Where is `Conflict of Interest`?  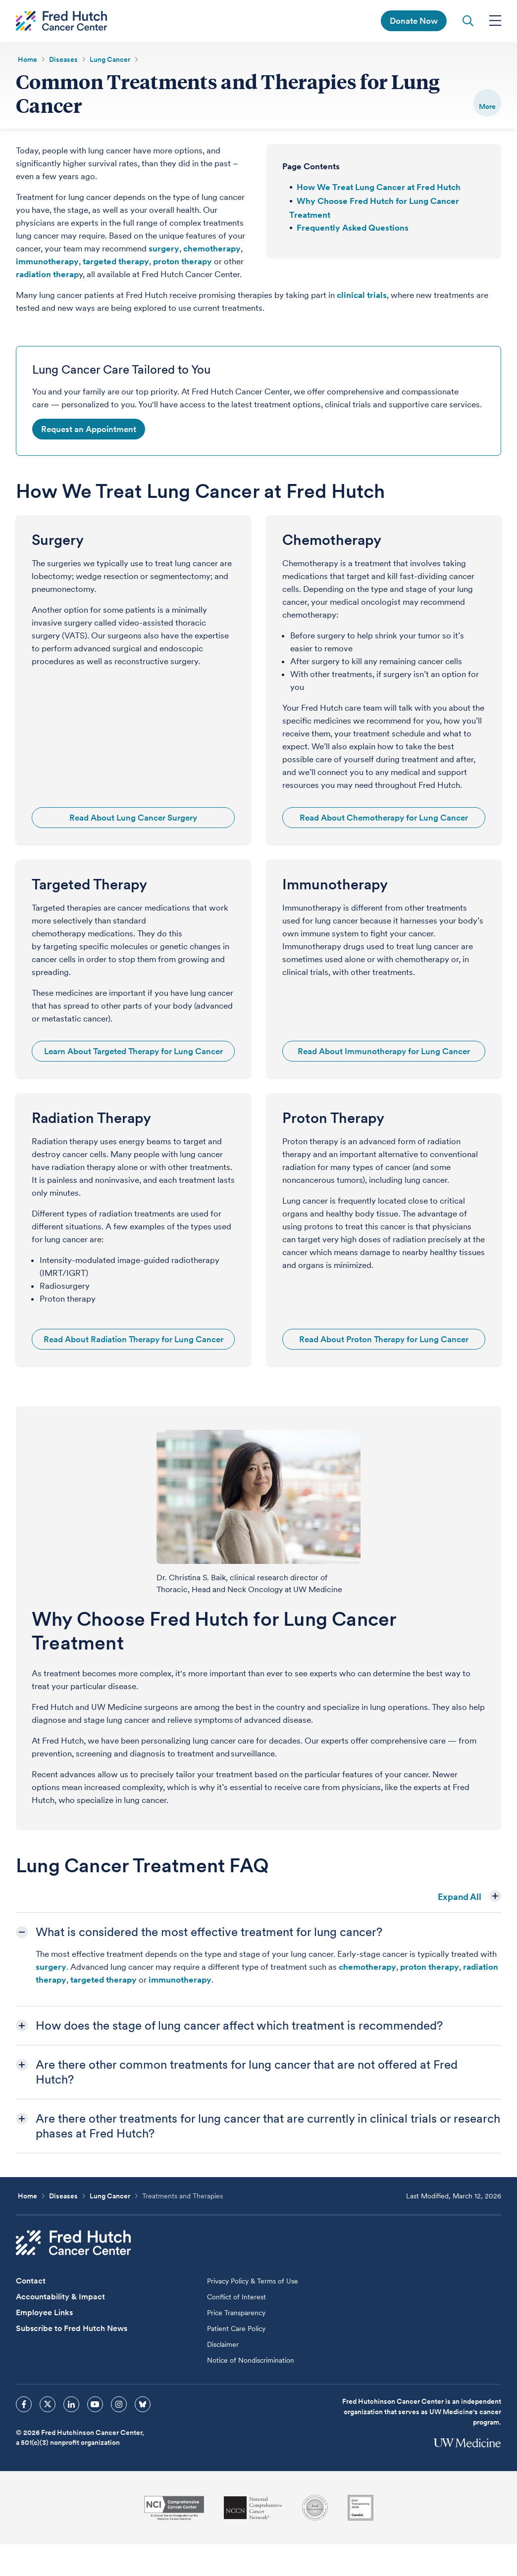
Conflict of Interest is located at coordinates (236, 2297).